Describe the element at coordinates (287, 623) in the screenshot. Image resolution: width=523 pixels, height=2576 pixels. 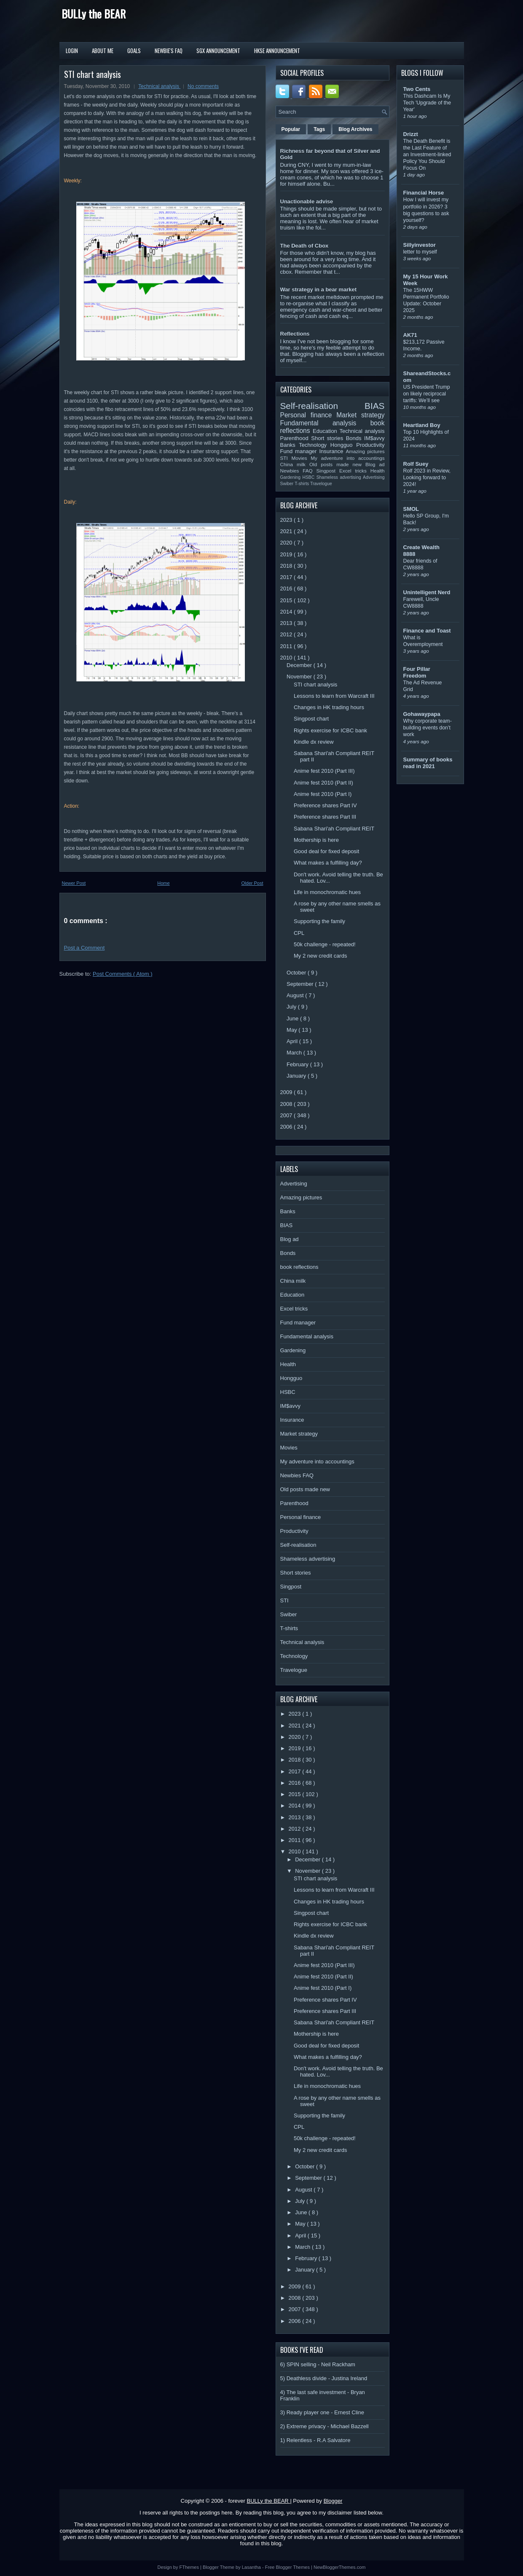
I see `2013` at that location.